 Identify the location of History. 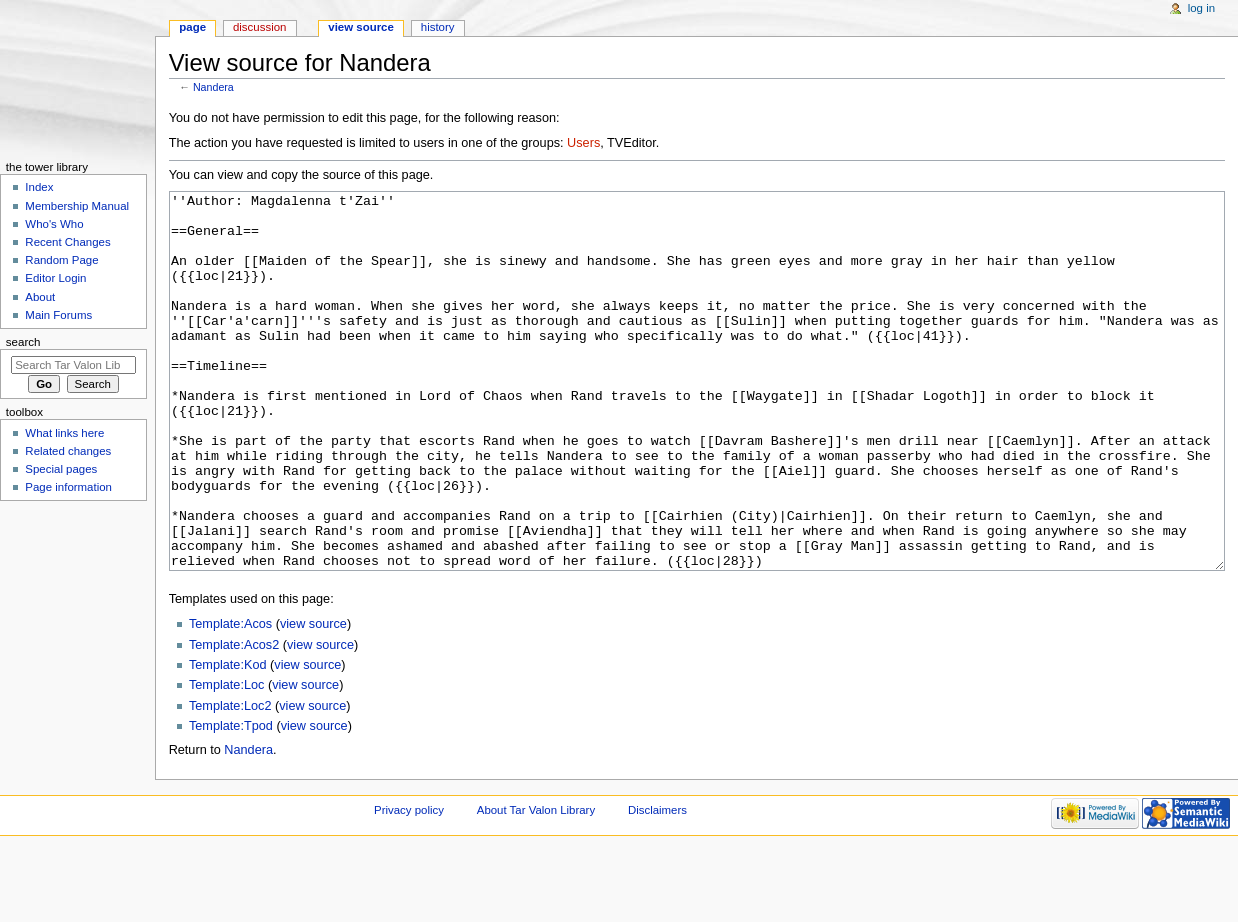
(438, 27).